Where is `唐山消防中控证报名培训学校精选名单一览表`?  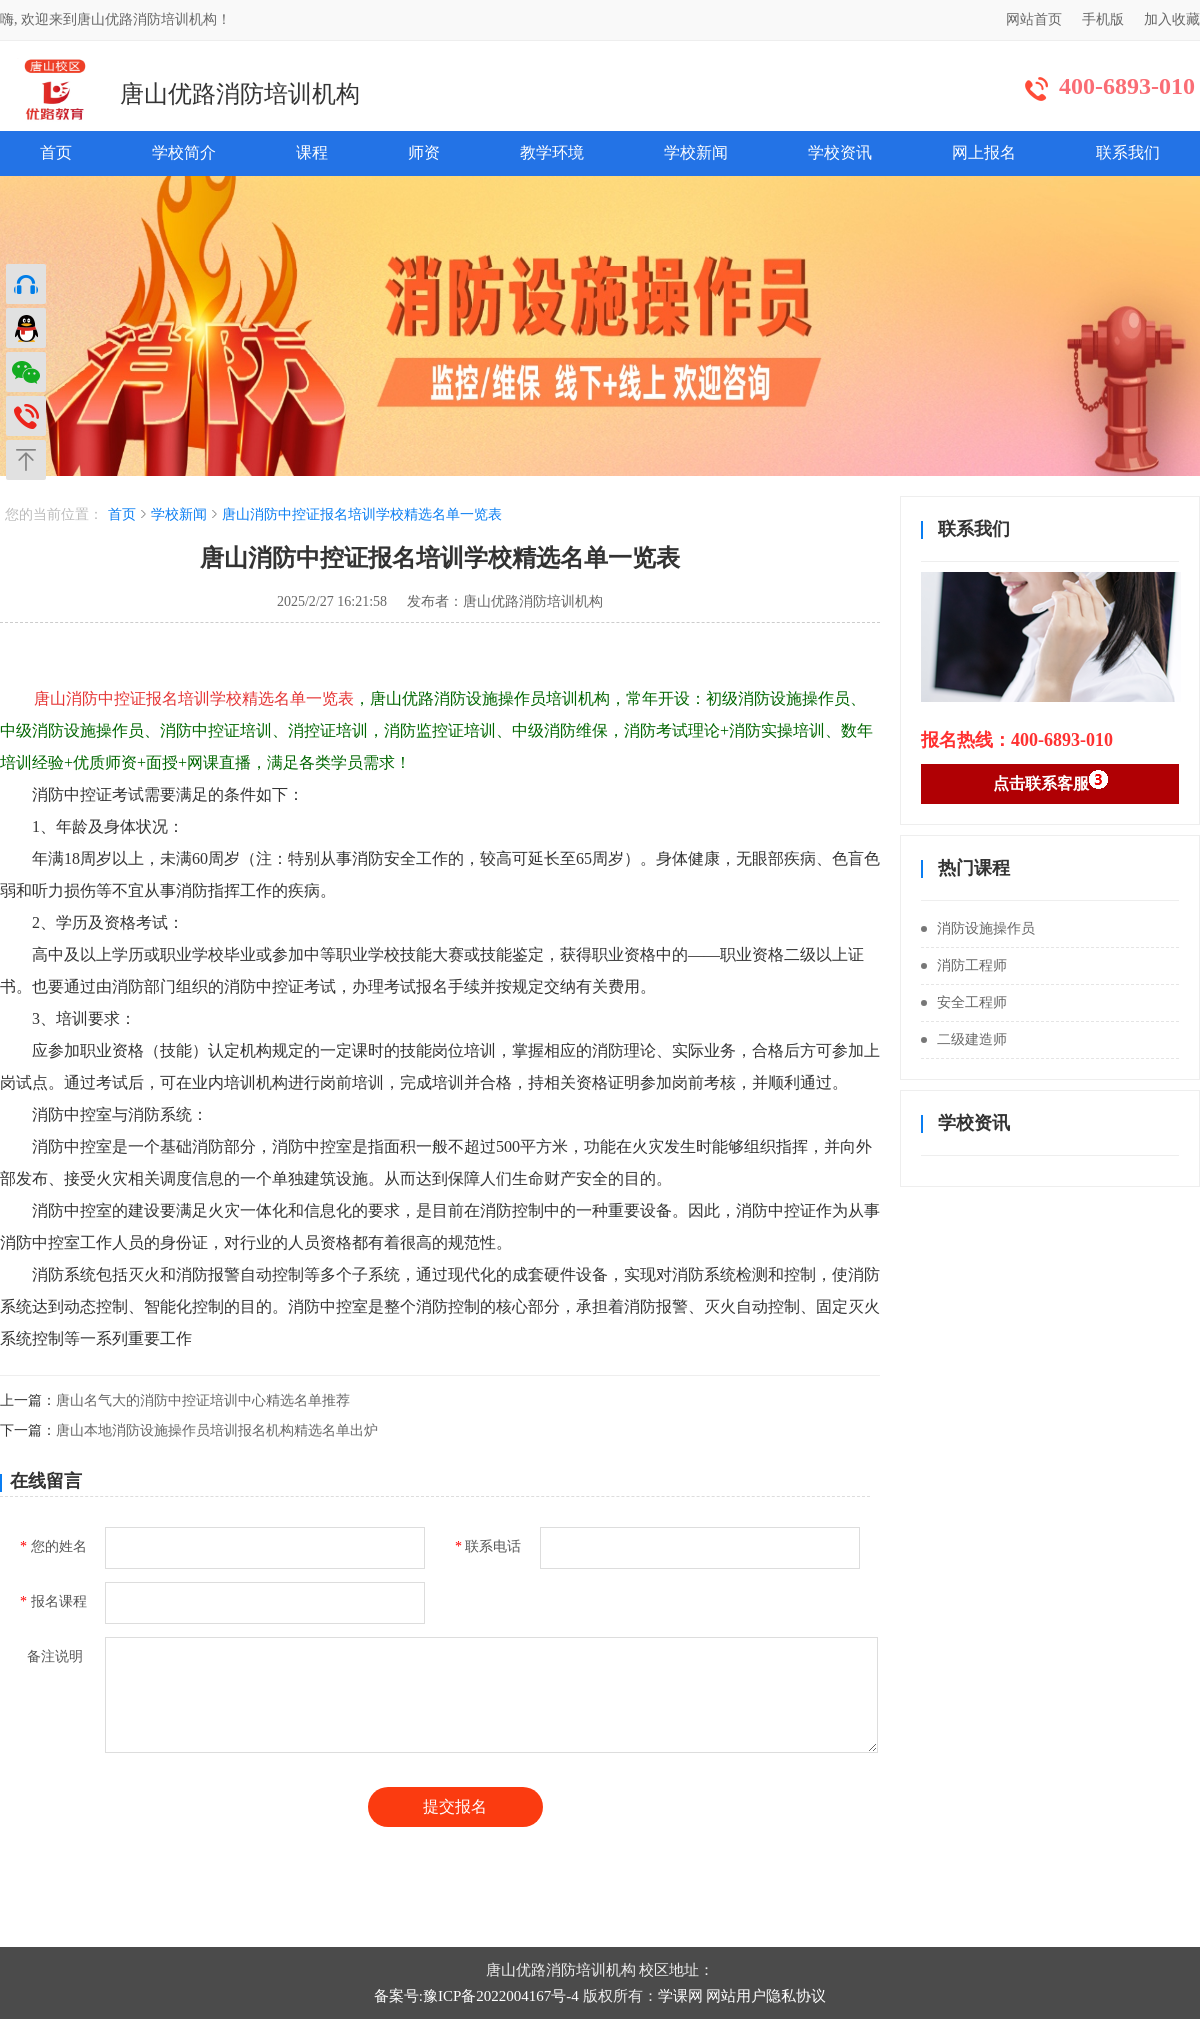 唐山消防中控证报名培训学校精选名单一览表 is located at coordinates (362, 514).